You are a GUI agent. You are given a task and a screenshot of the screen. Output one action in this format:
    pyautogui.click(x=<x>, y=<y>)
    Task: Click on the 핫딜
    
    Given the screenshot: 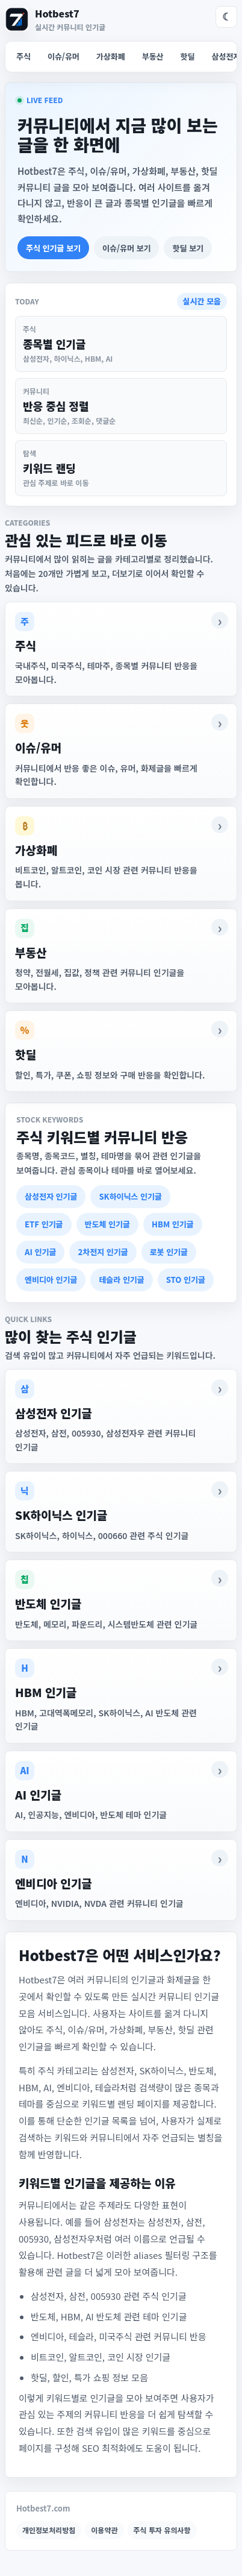 What is the action you would take?
    pyautogui.click(x=188, y=56)
    